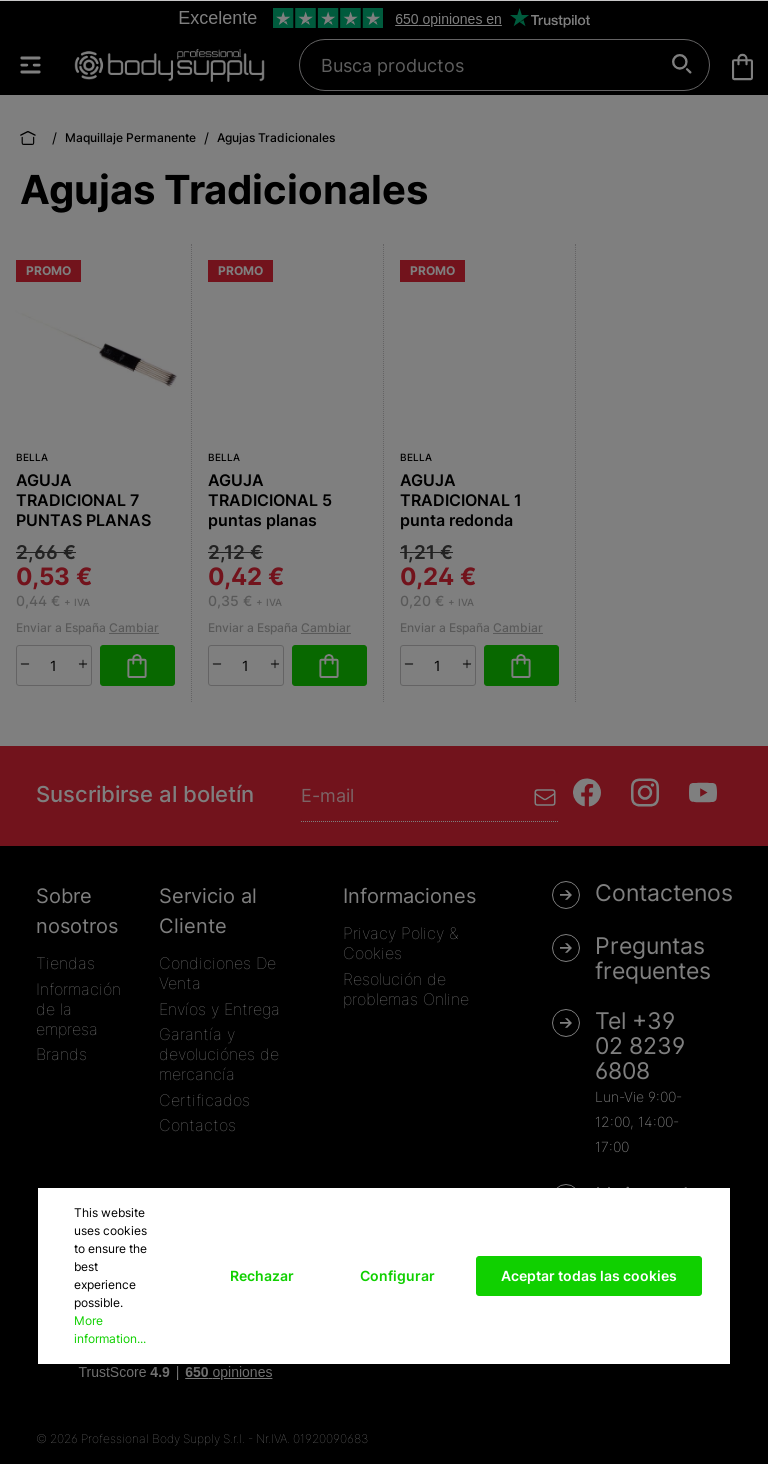  Describe the element at coordinates (217, 973) in the screenshot. I see `Condiciones De Venta` at that location.